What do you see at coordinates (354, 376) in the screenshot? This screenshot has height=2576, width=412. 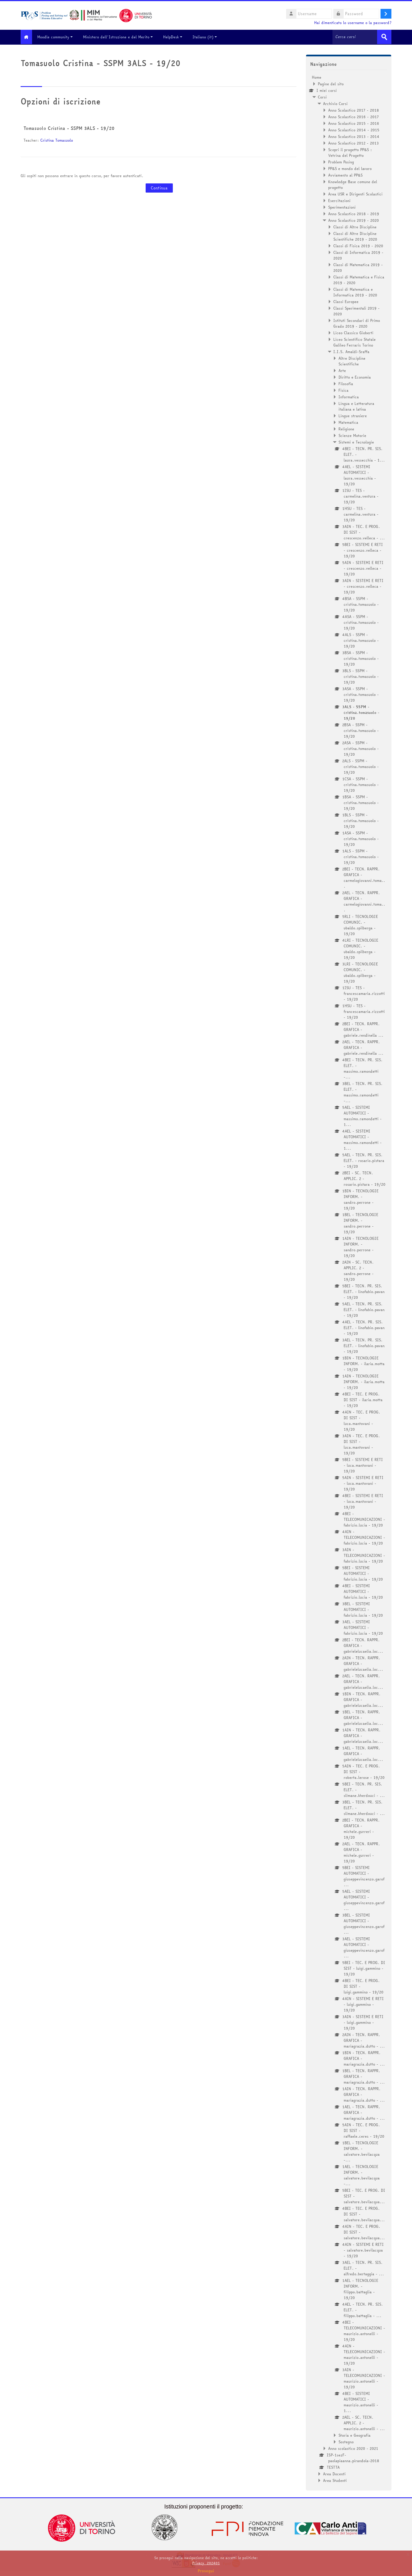 I see `Diritto e Economia` at bounding box center [354, 376].